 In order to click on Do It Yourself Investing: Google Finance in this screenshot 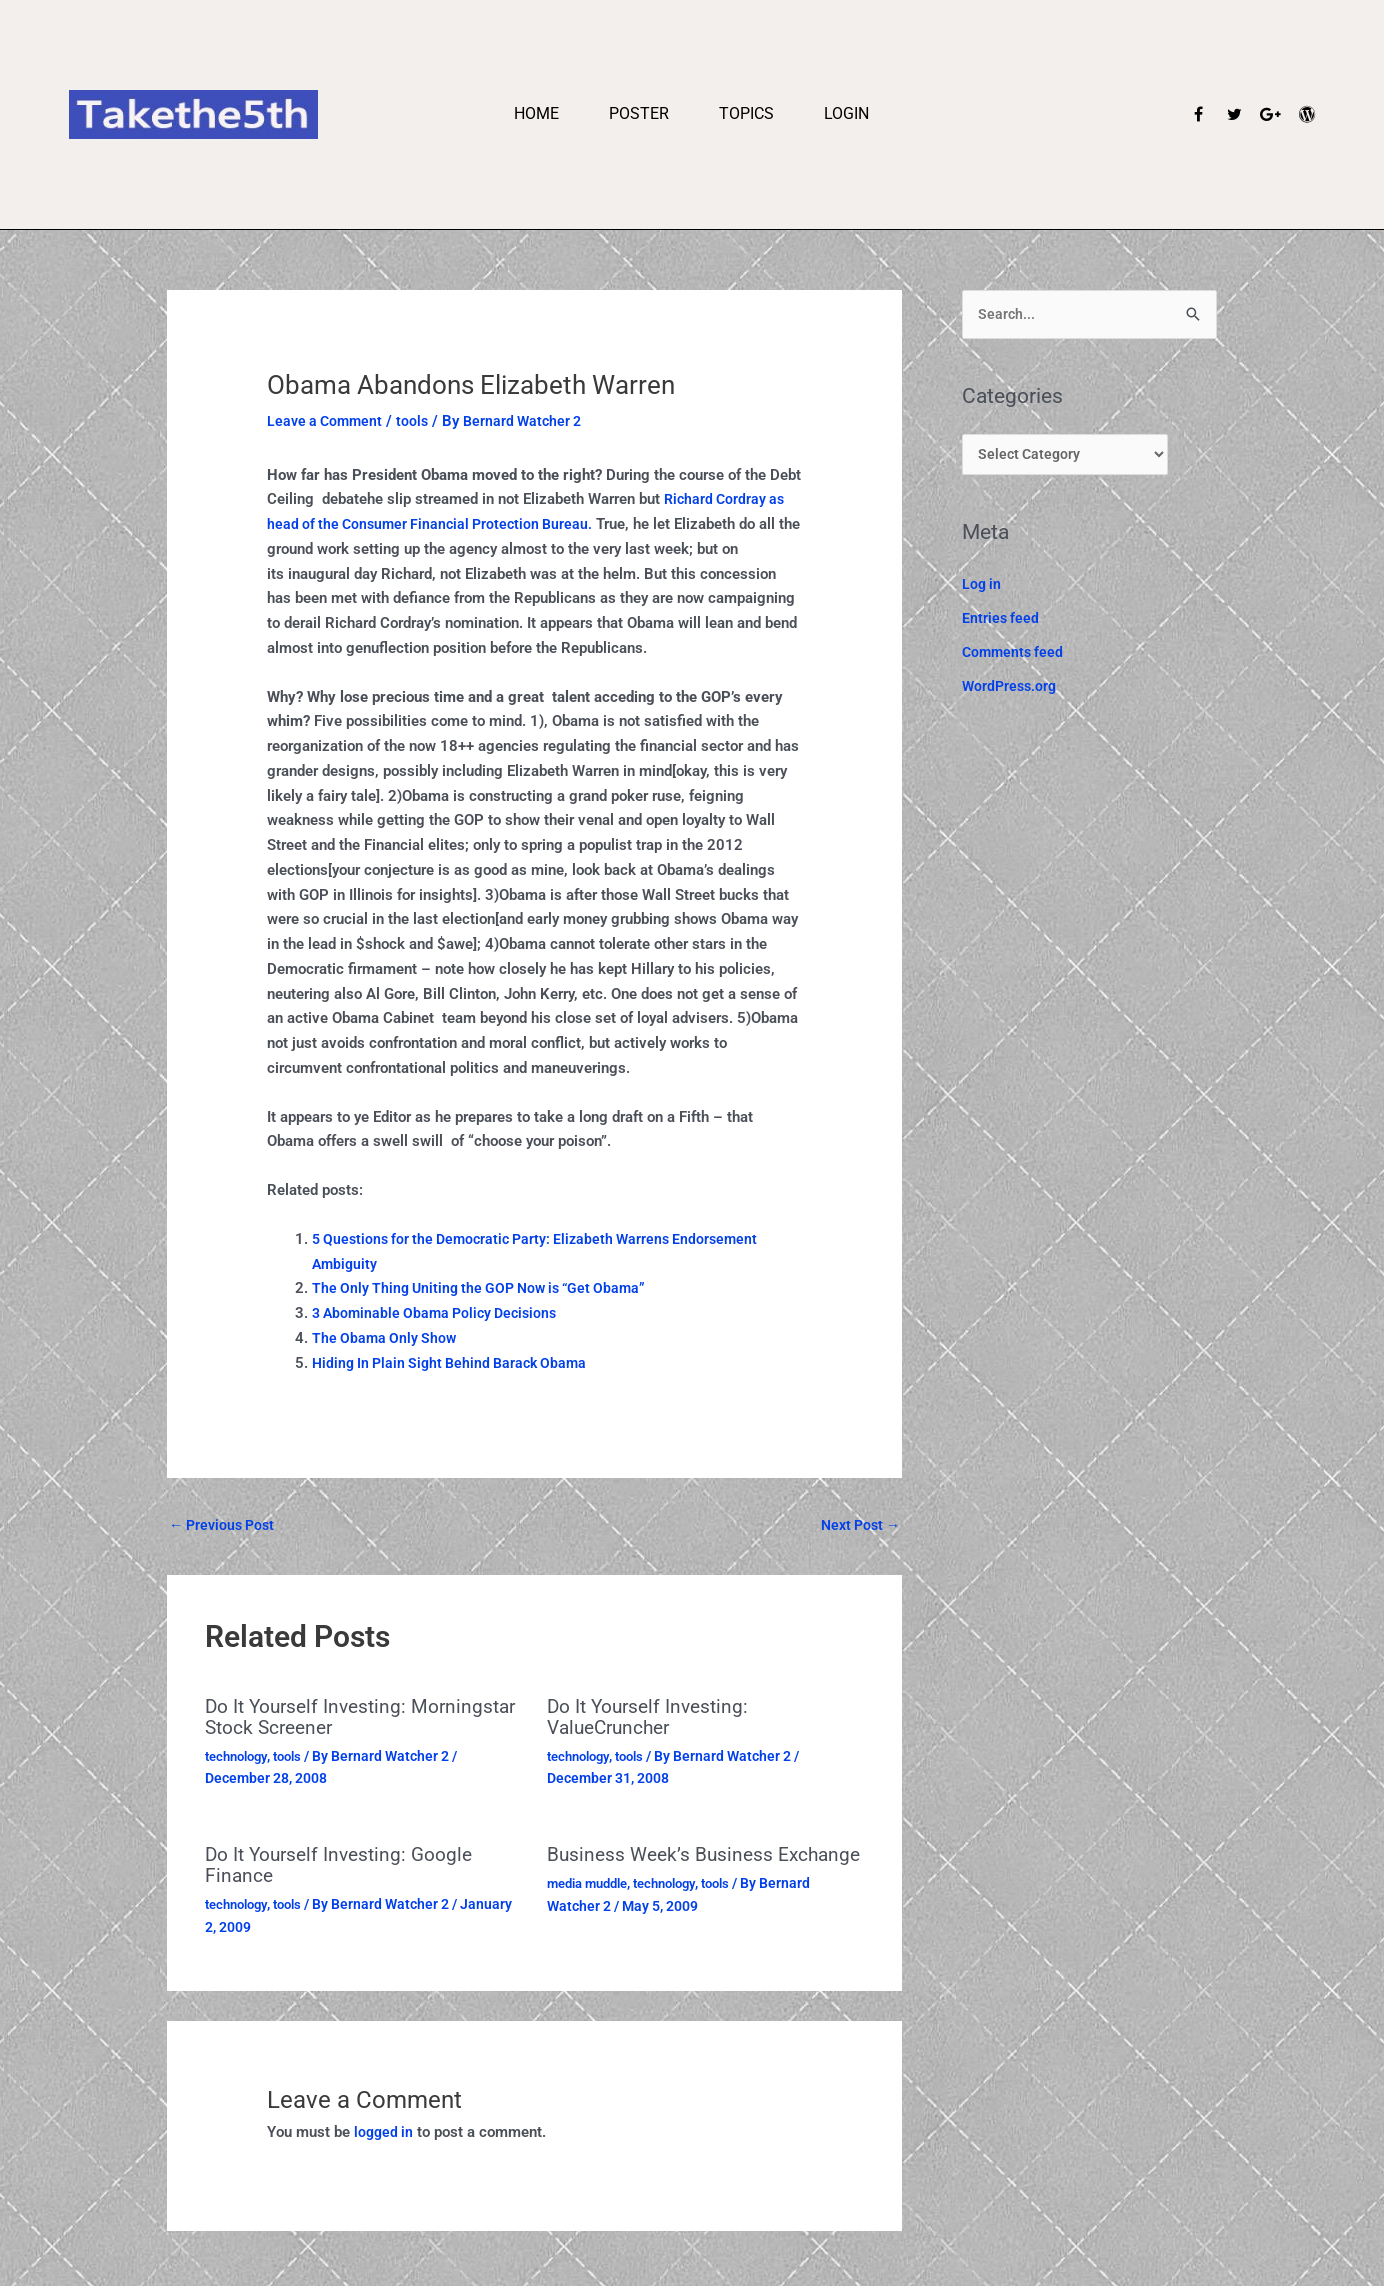, I will do `click(344, 1864)`.